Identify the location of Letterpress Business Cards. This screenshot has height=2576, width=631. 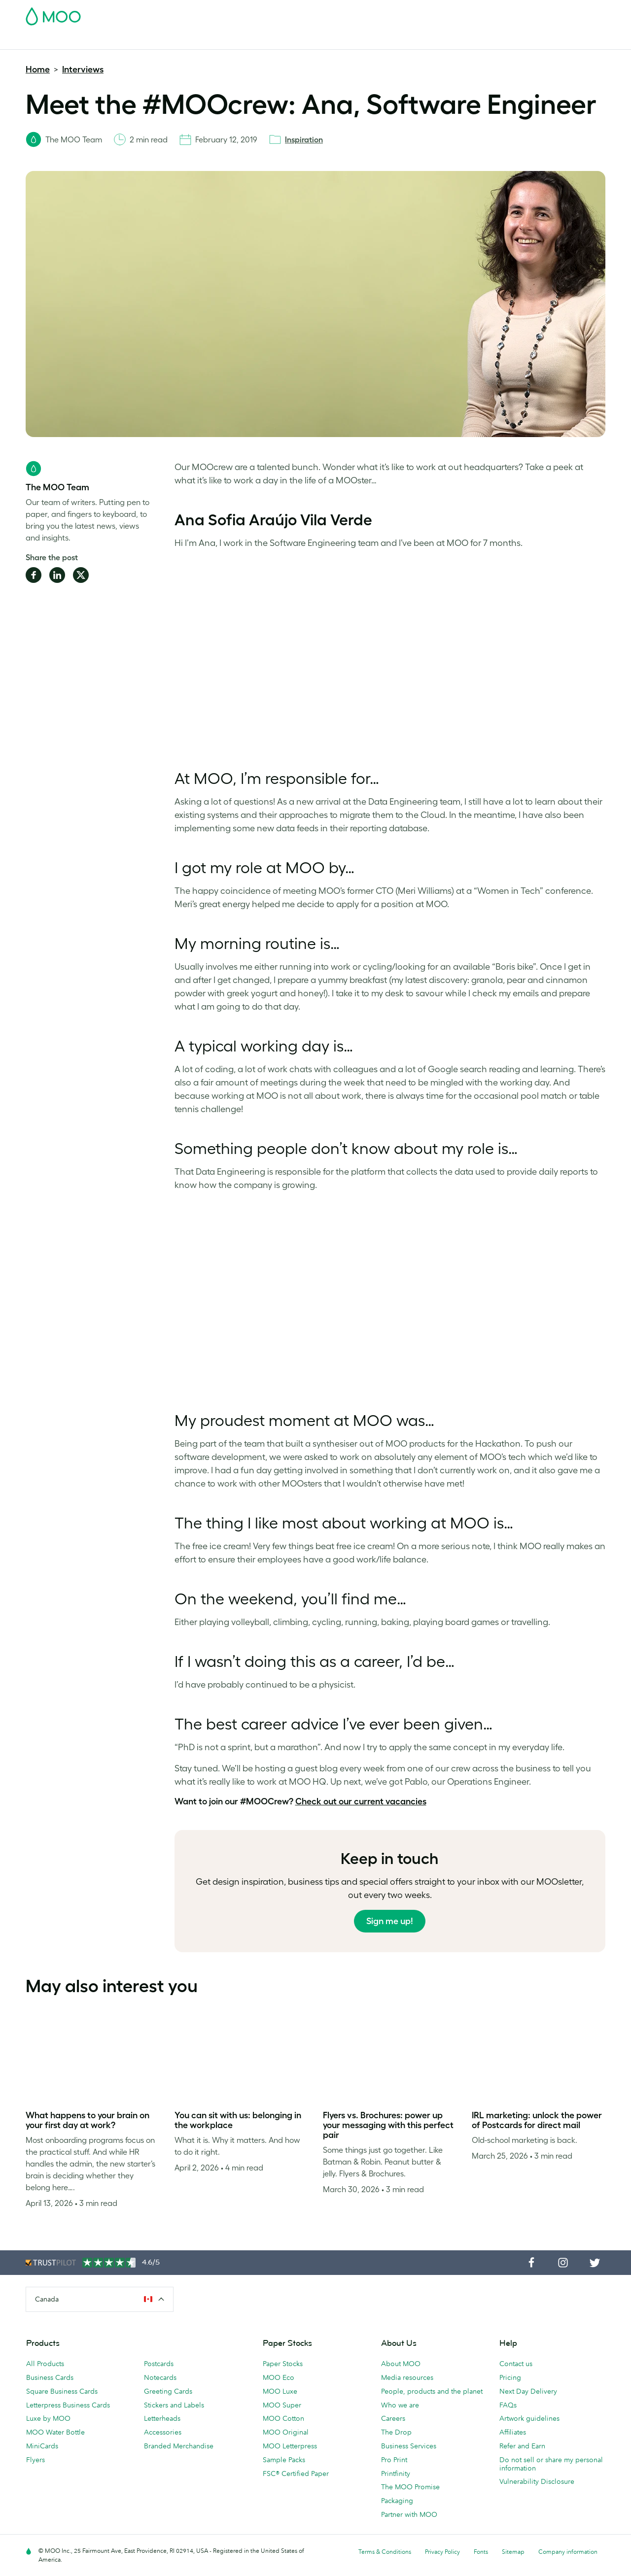
(68, 2405).